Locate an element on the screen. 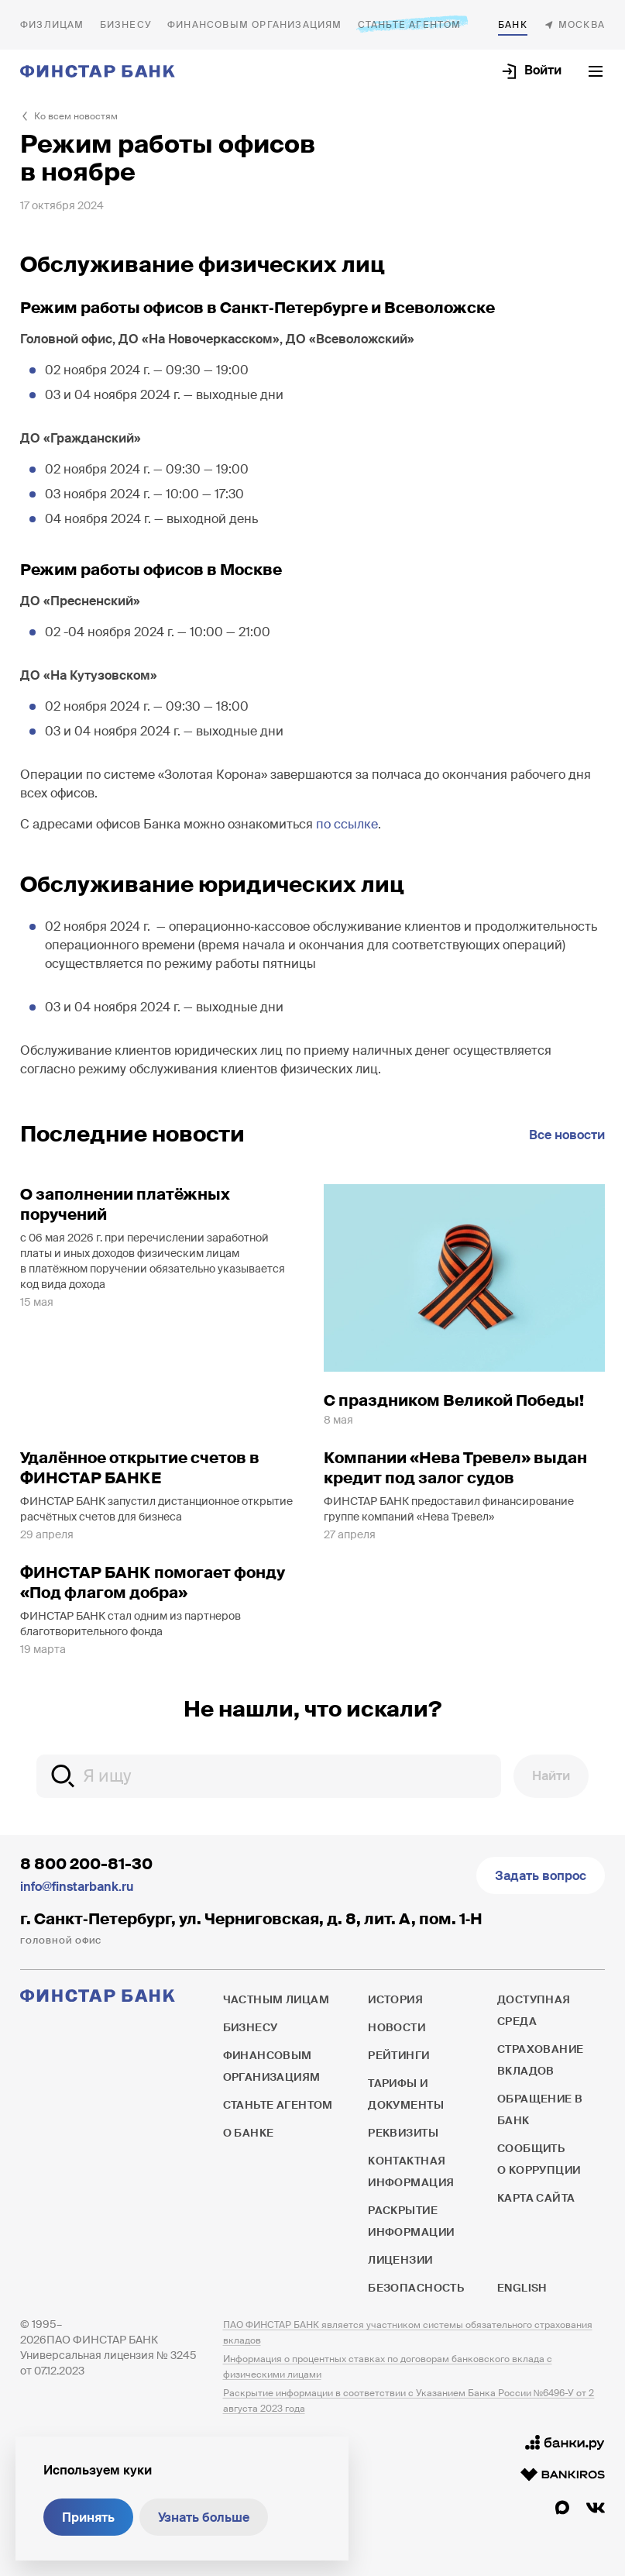  Безопасность is located at coordinates (416, 2288).